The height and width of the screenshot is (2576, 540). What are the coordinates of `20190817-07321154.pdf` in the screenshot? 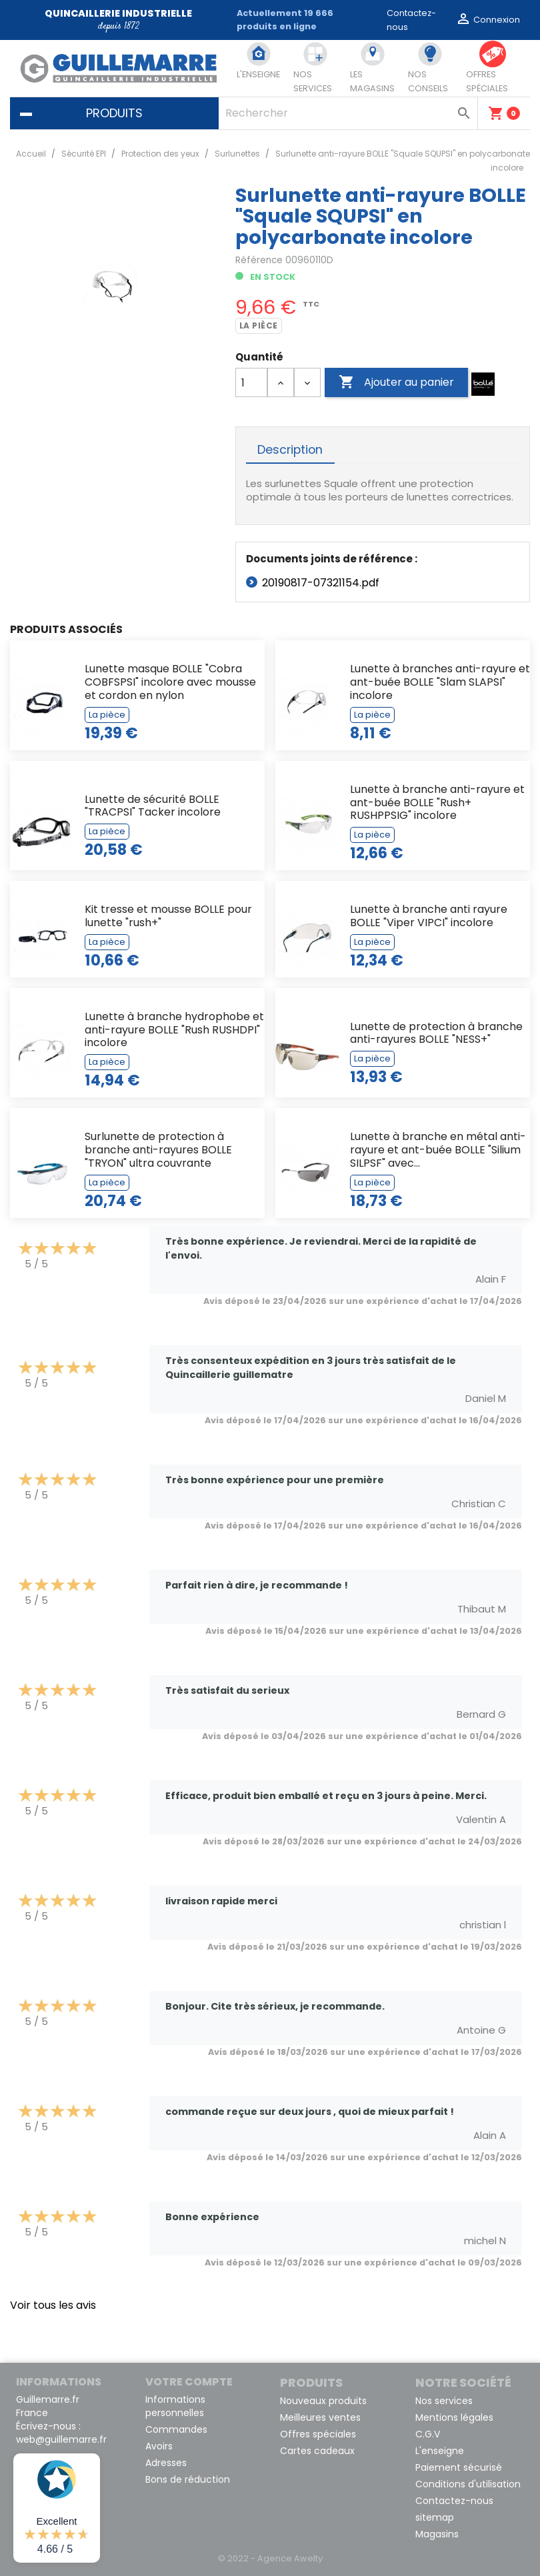 It's located at (320, 583).